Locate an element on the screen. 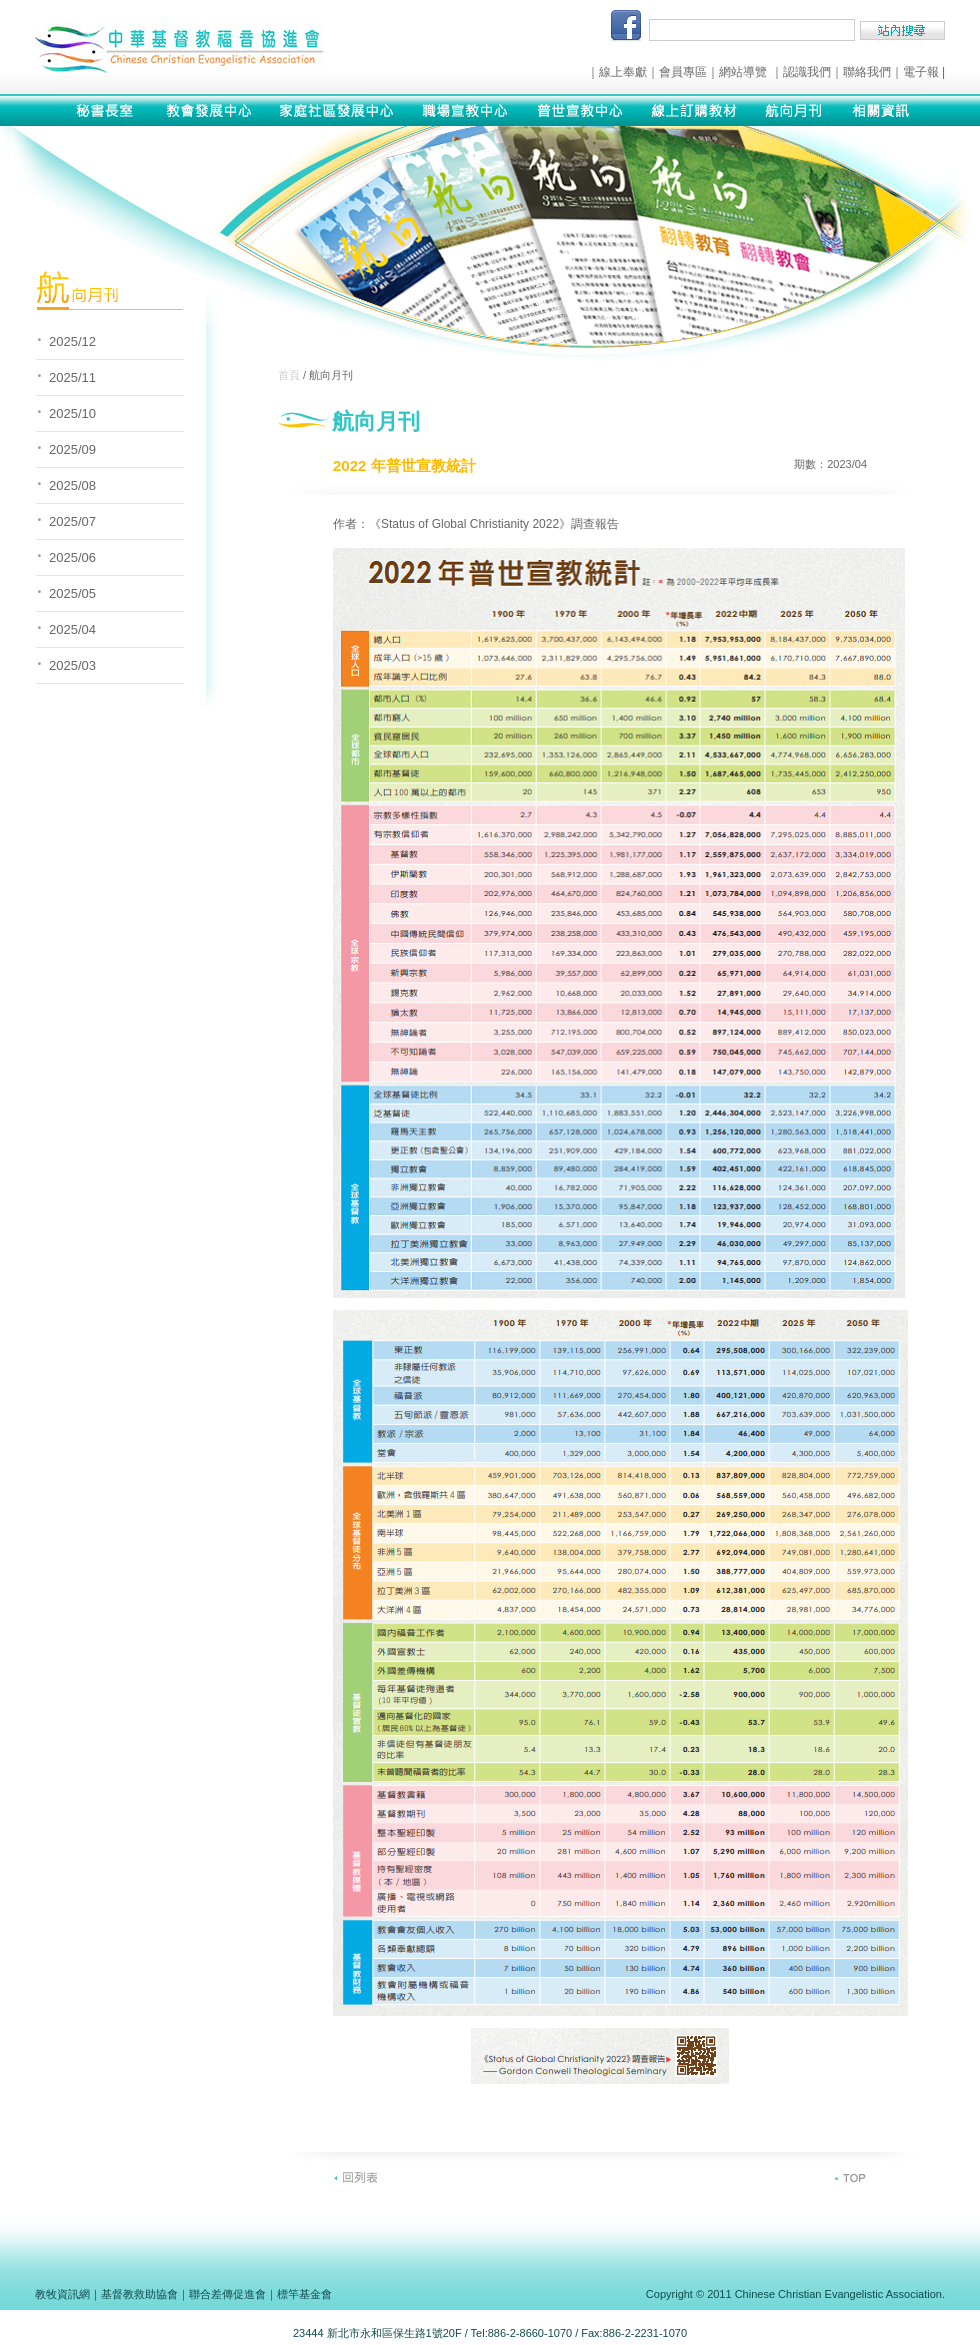 The height and width of the screenshot is (2345, 980). 標竿基金會 is located at coordinates (304, 2294).